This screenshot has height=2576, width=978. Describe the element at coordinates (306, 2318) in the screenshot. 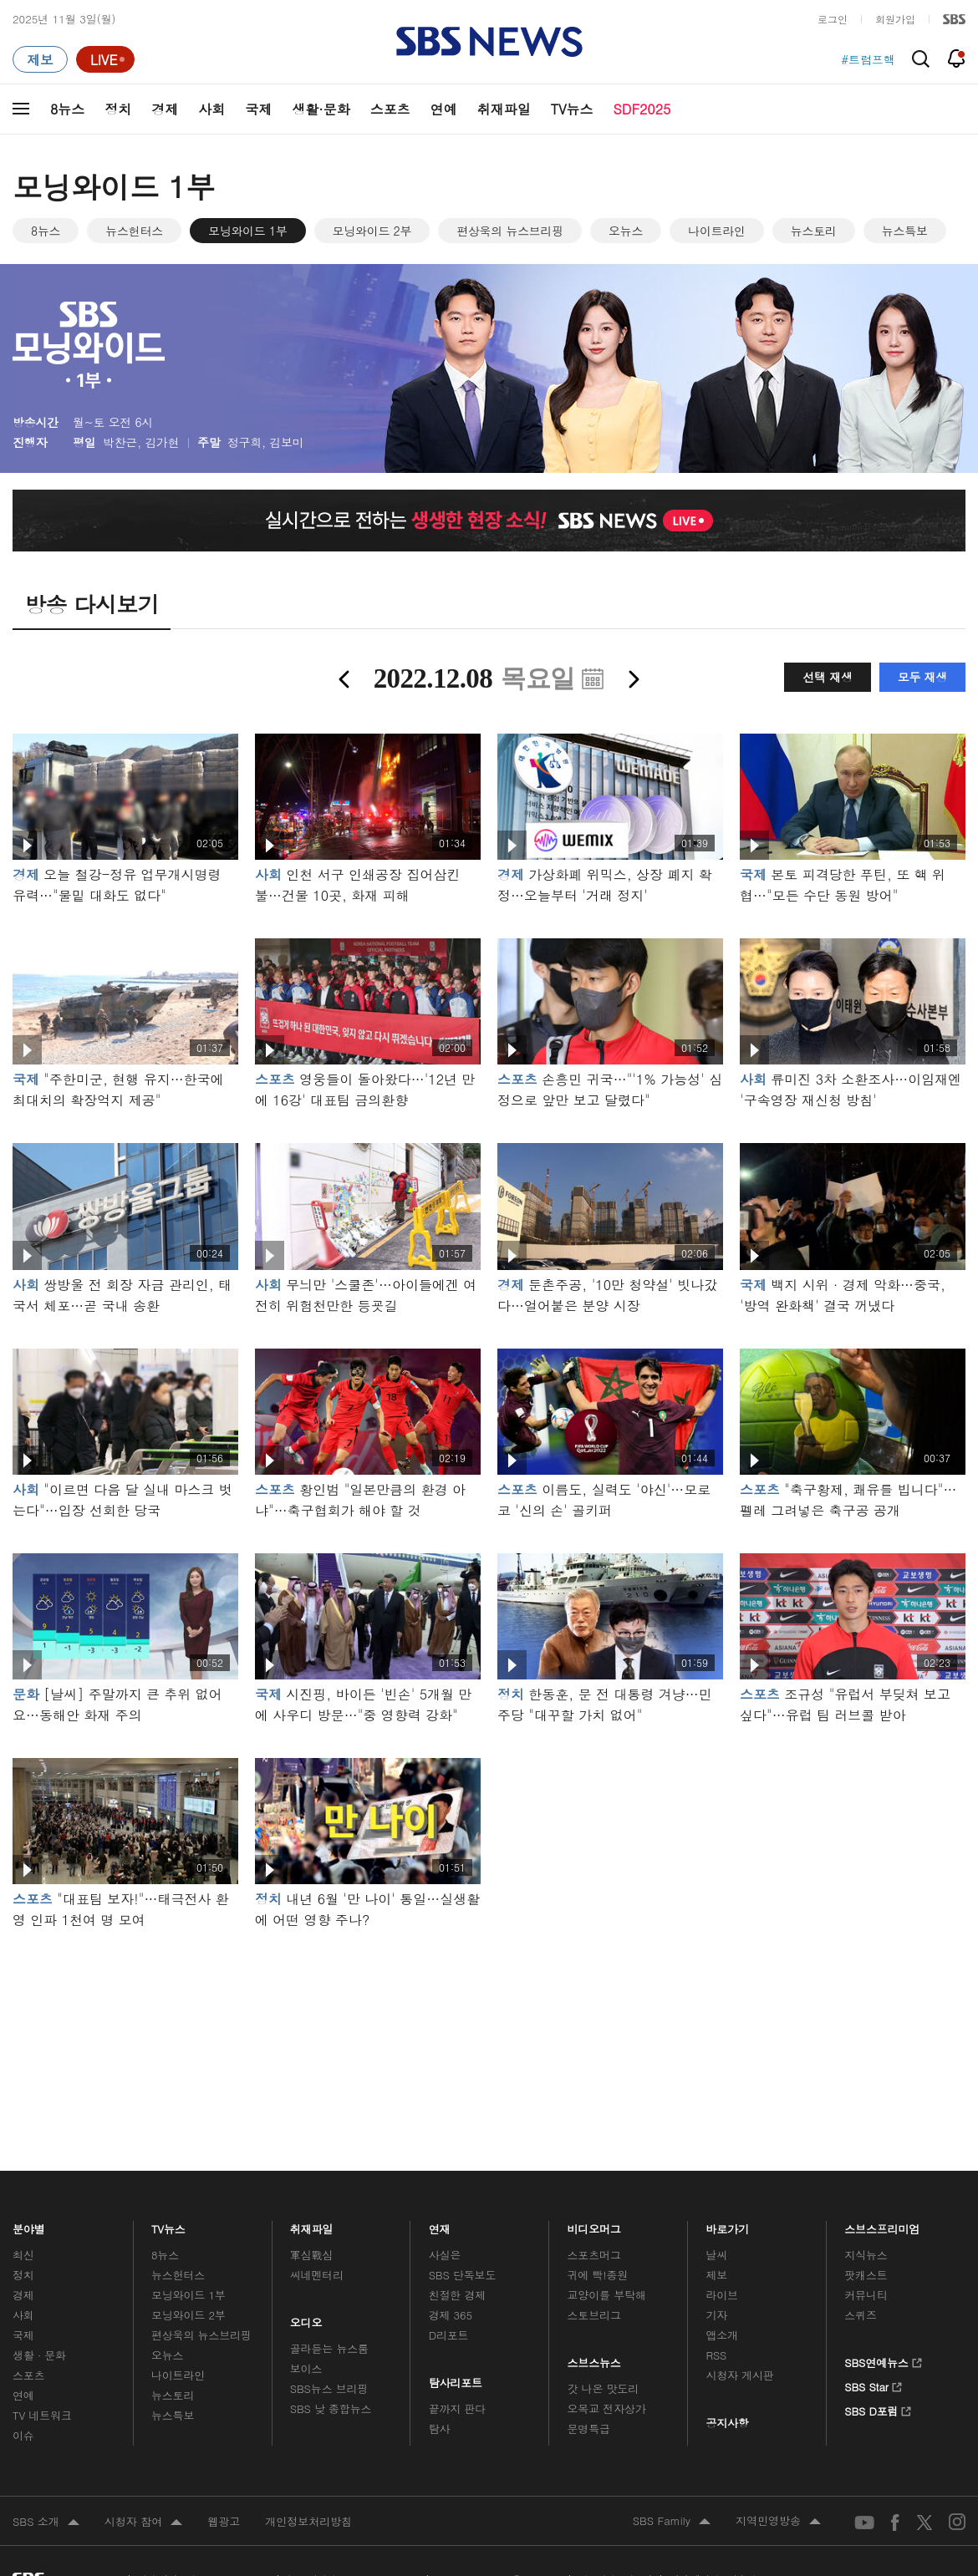

I see `오디오` at that location.